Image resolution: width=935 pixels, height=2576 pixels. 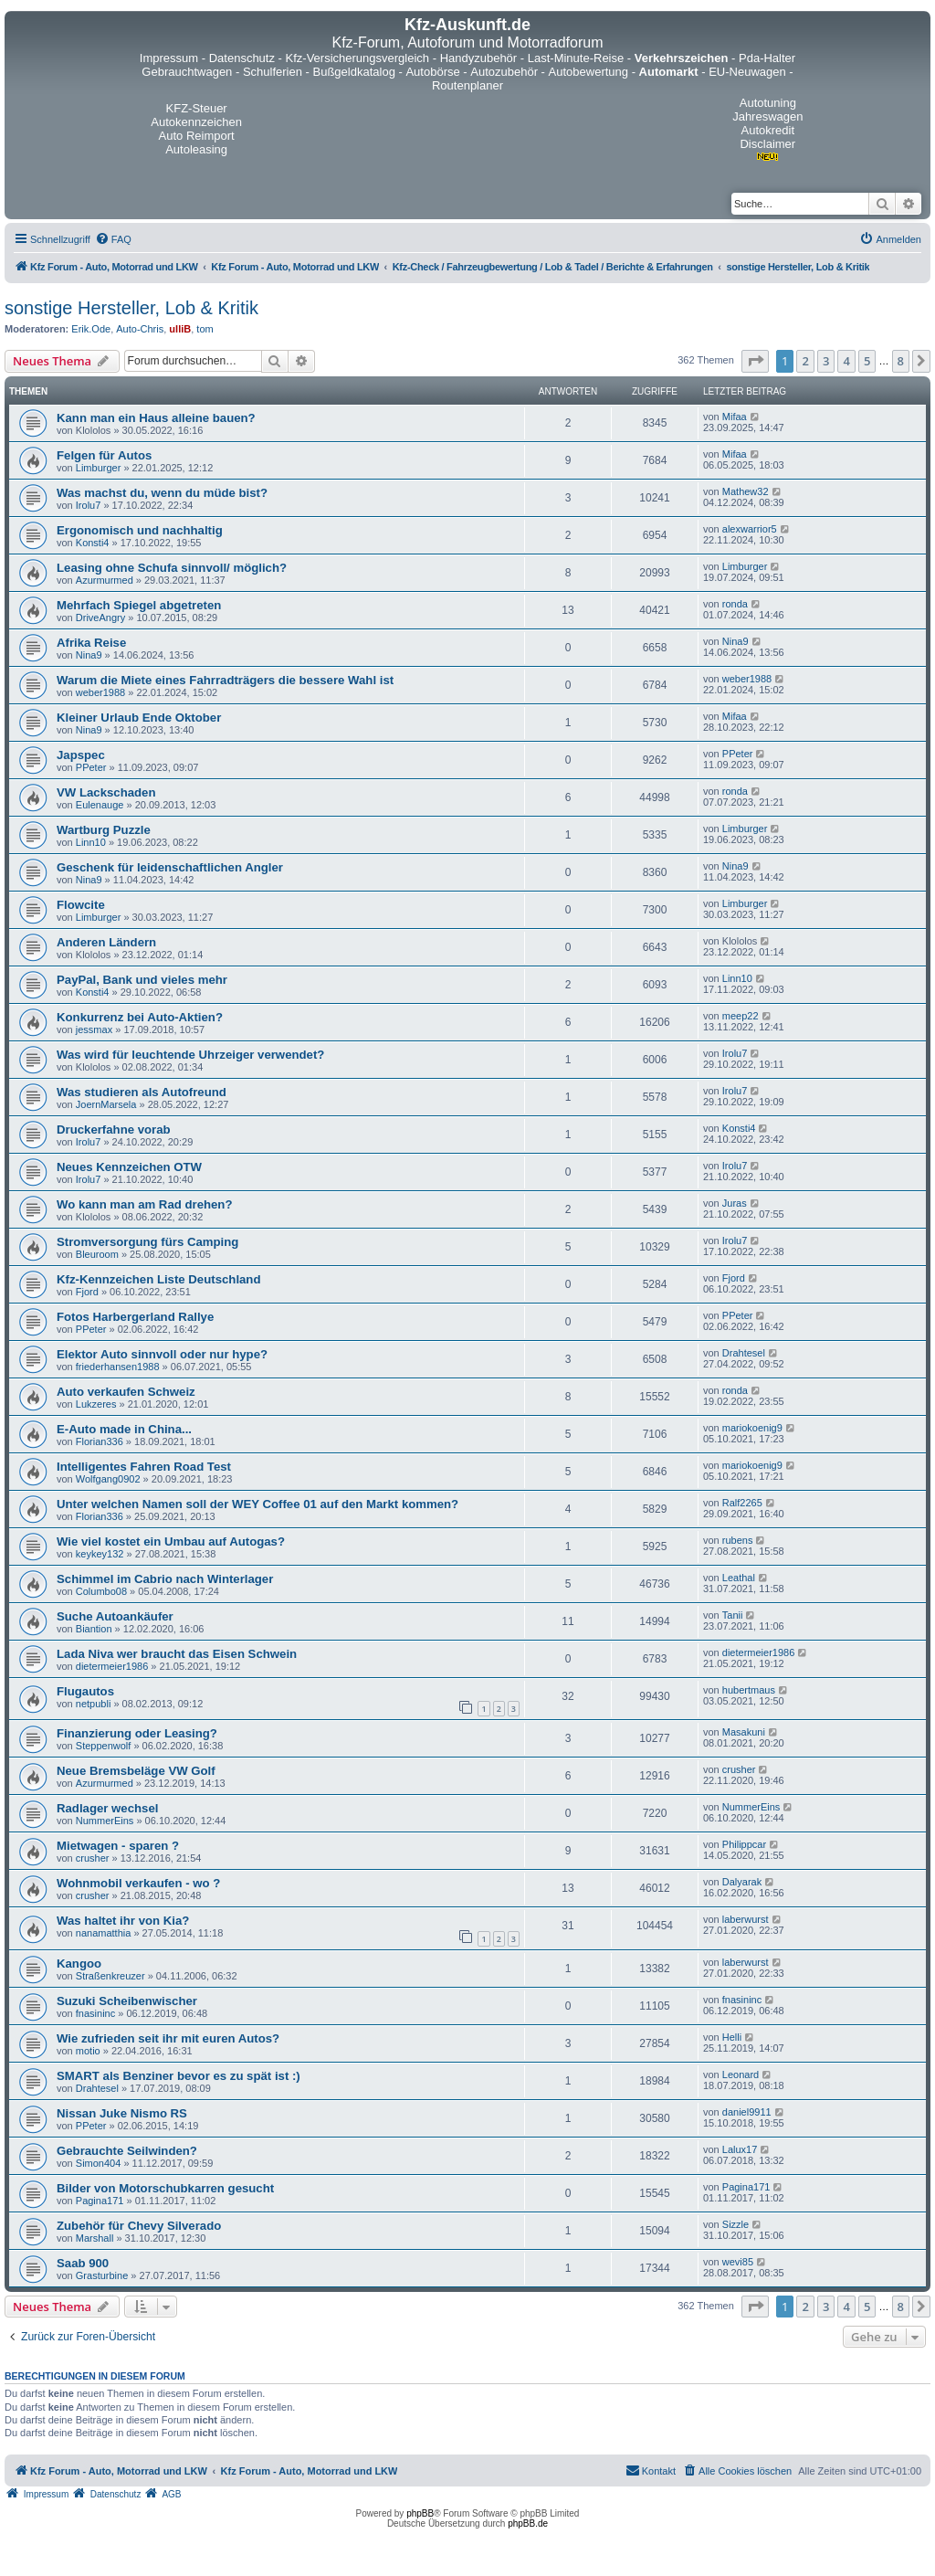 What do you see at coordinates (83, 2263) in the screenshot?
I see `Saab 900` at bounding box center [83, 2263].